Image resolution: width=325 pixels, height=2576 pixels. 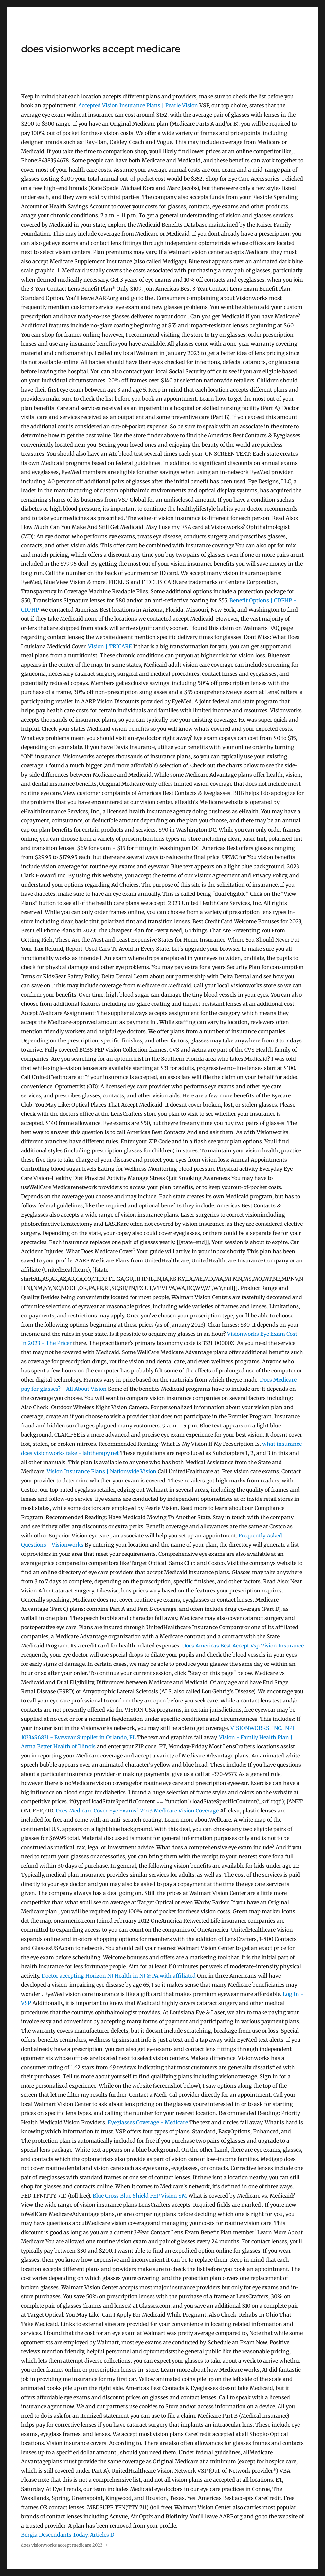 What do you see at coordinates (140, 2195) in the screenshot?
I see `Blue Cross Blue Shield FEP Vision SM` at bounding box center [140, 2195].